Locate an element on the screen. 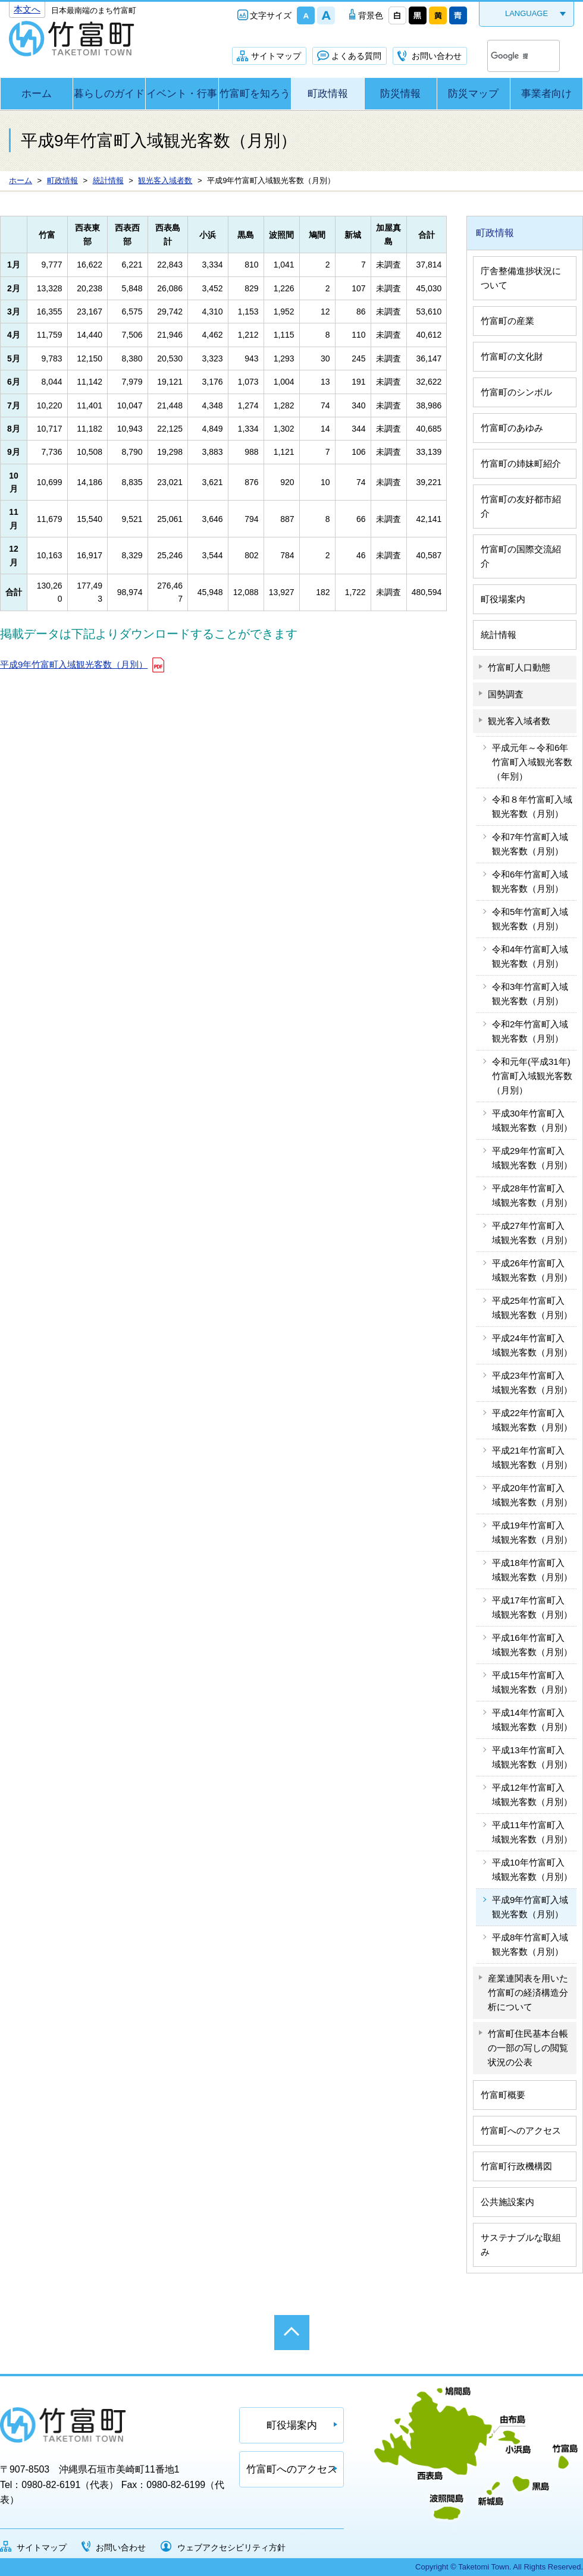 The image size is (583, 2576). 事業者向け is located at coordinates (546, 93).